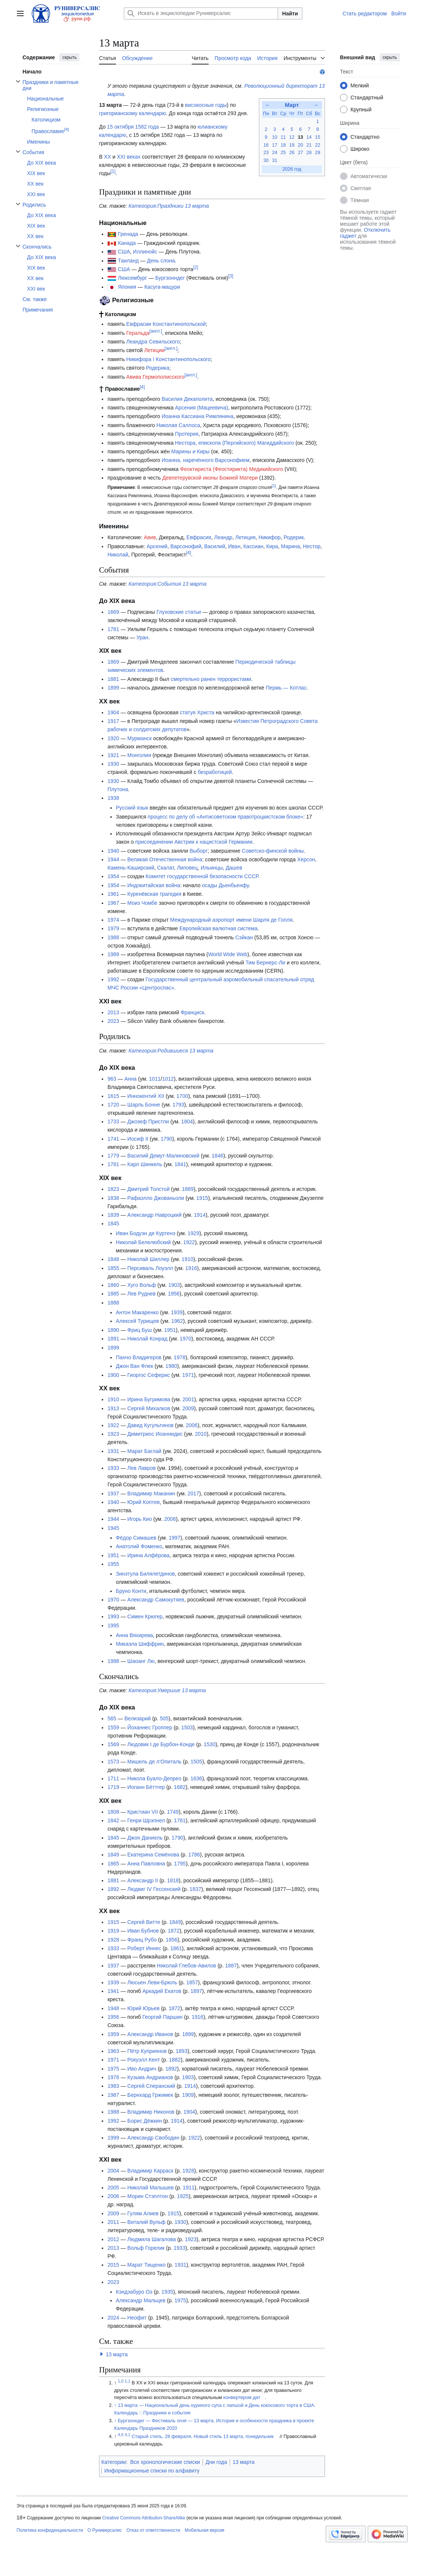 This screenshot has width=424, height=2576. Describe the element at coordinates (317, 113) in the screenshot. I see `Вс` at that location.